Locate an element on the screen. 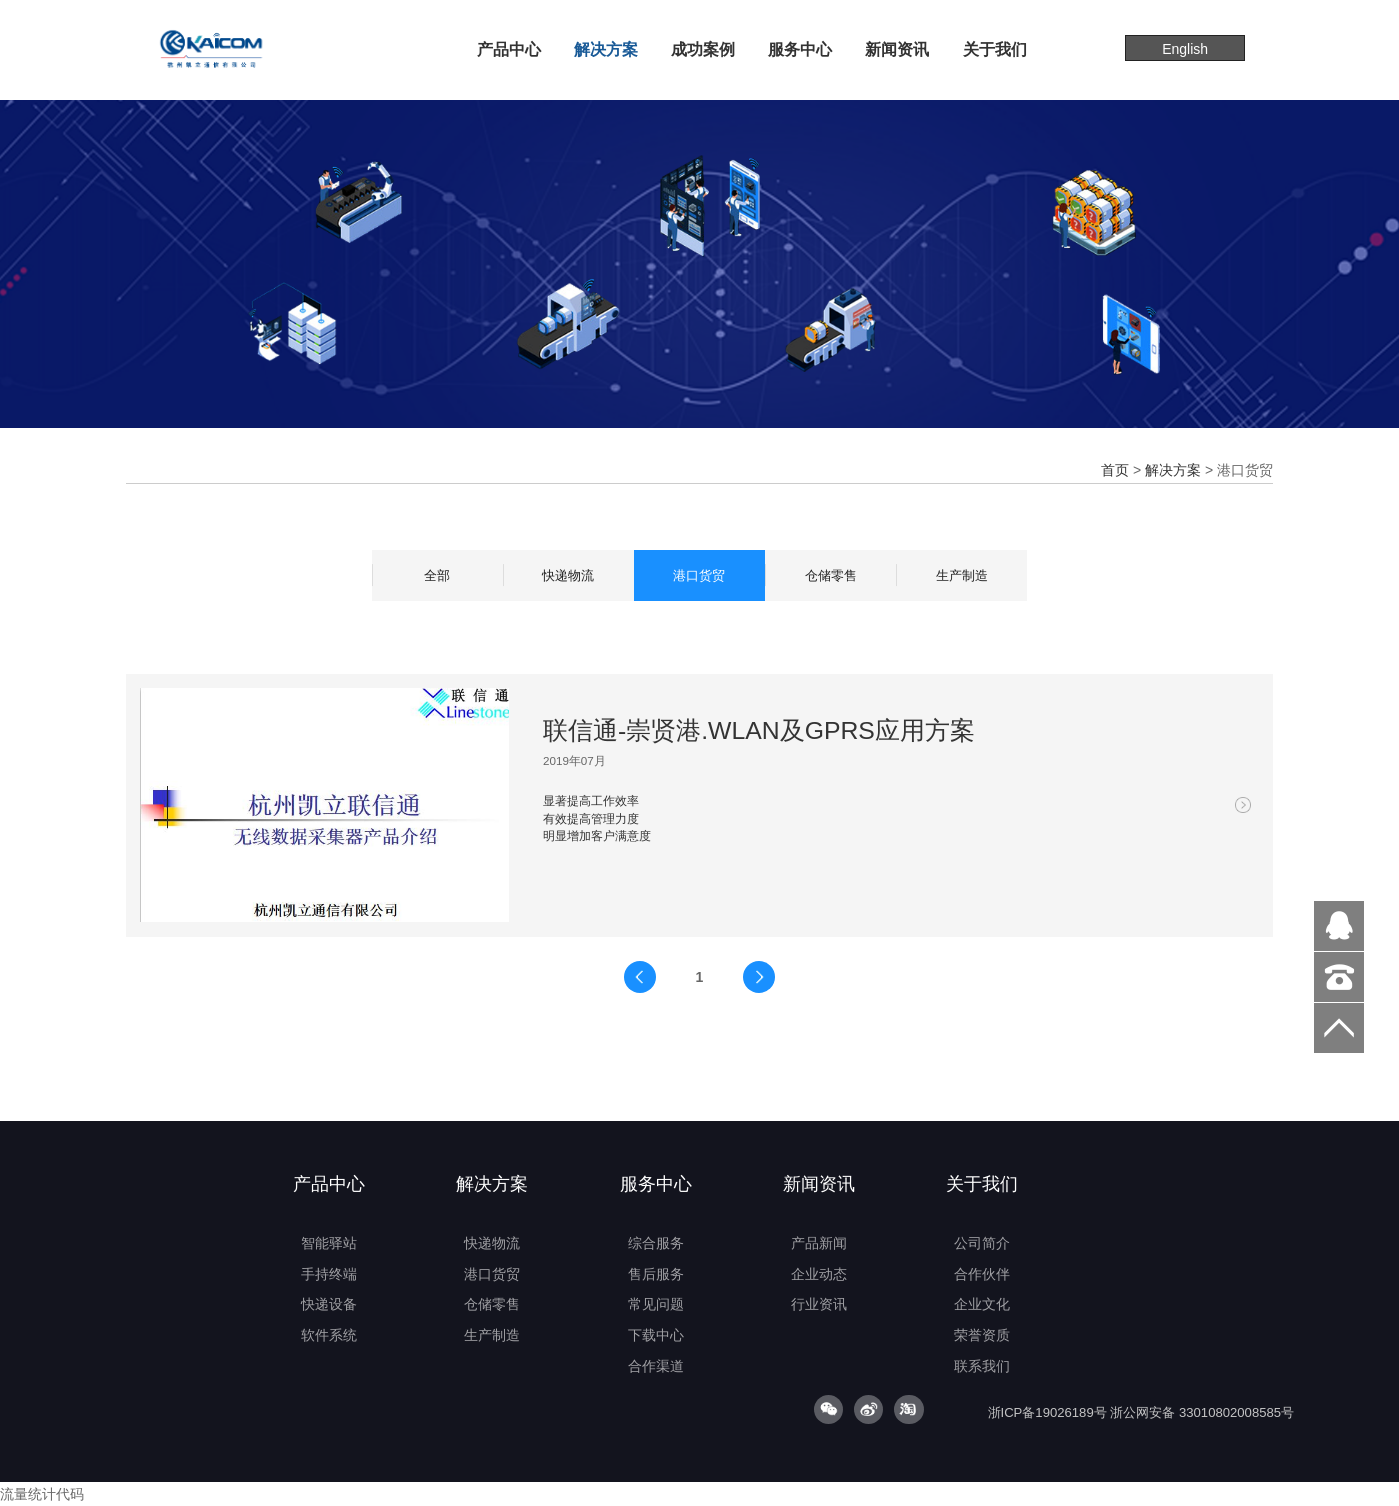  产品新闻 is located at coordinates (819, 1243).